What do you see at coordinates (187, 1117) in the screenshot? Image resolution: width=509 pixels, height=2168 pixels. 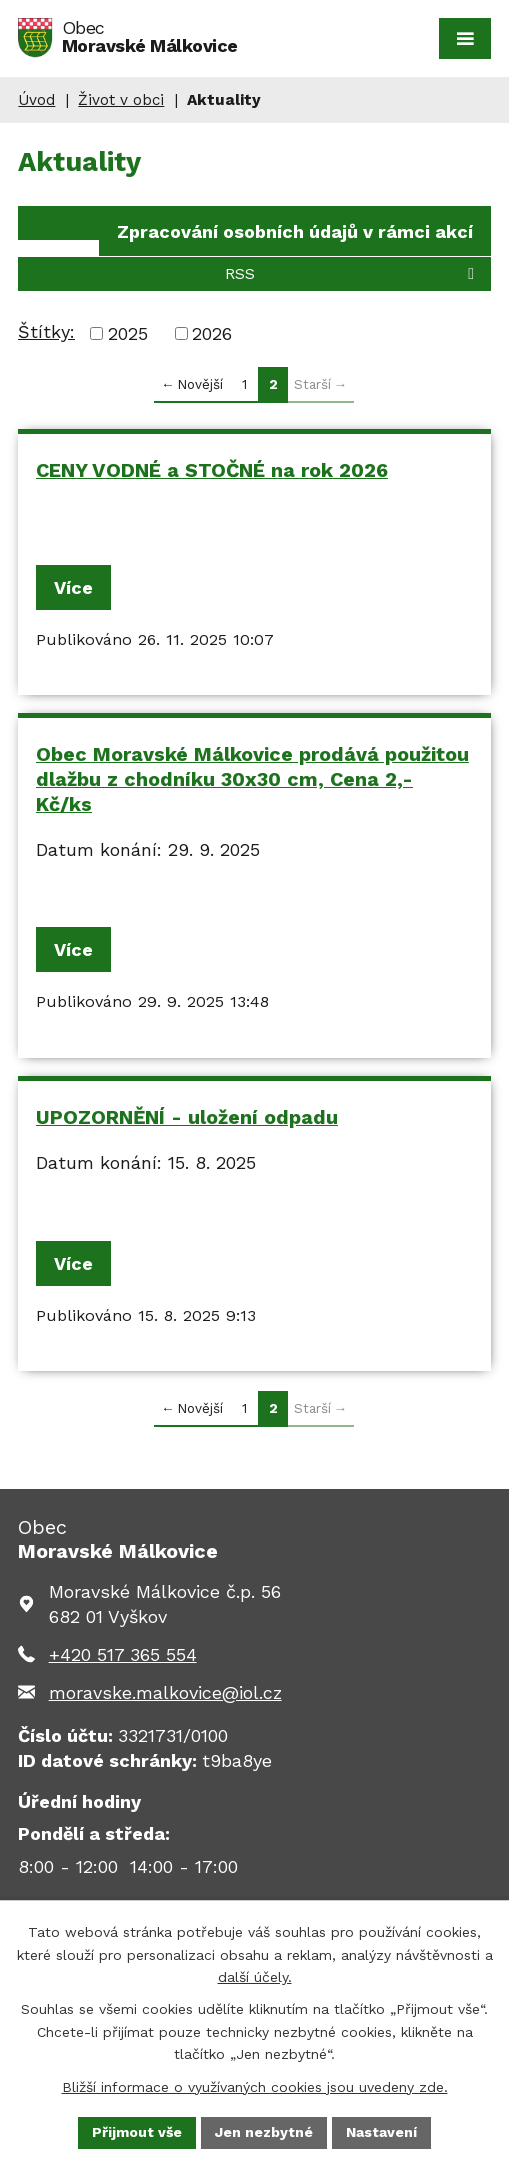 I see `UPOZORNĚNÍ - uložení odpadu` at bounding box center [187, 1117].